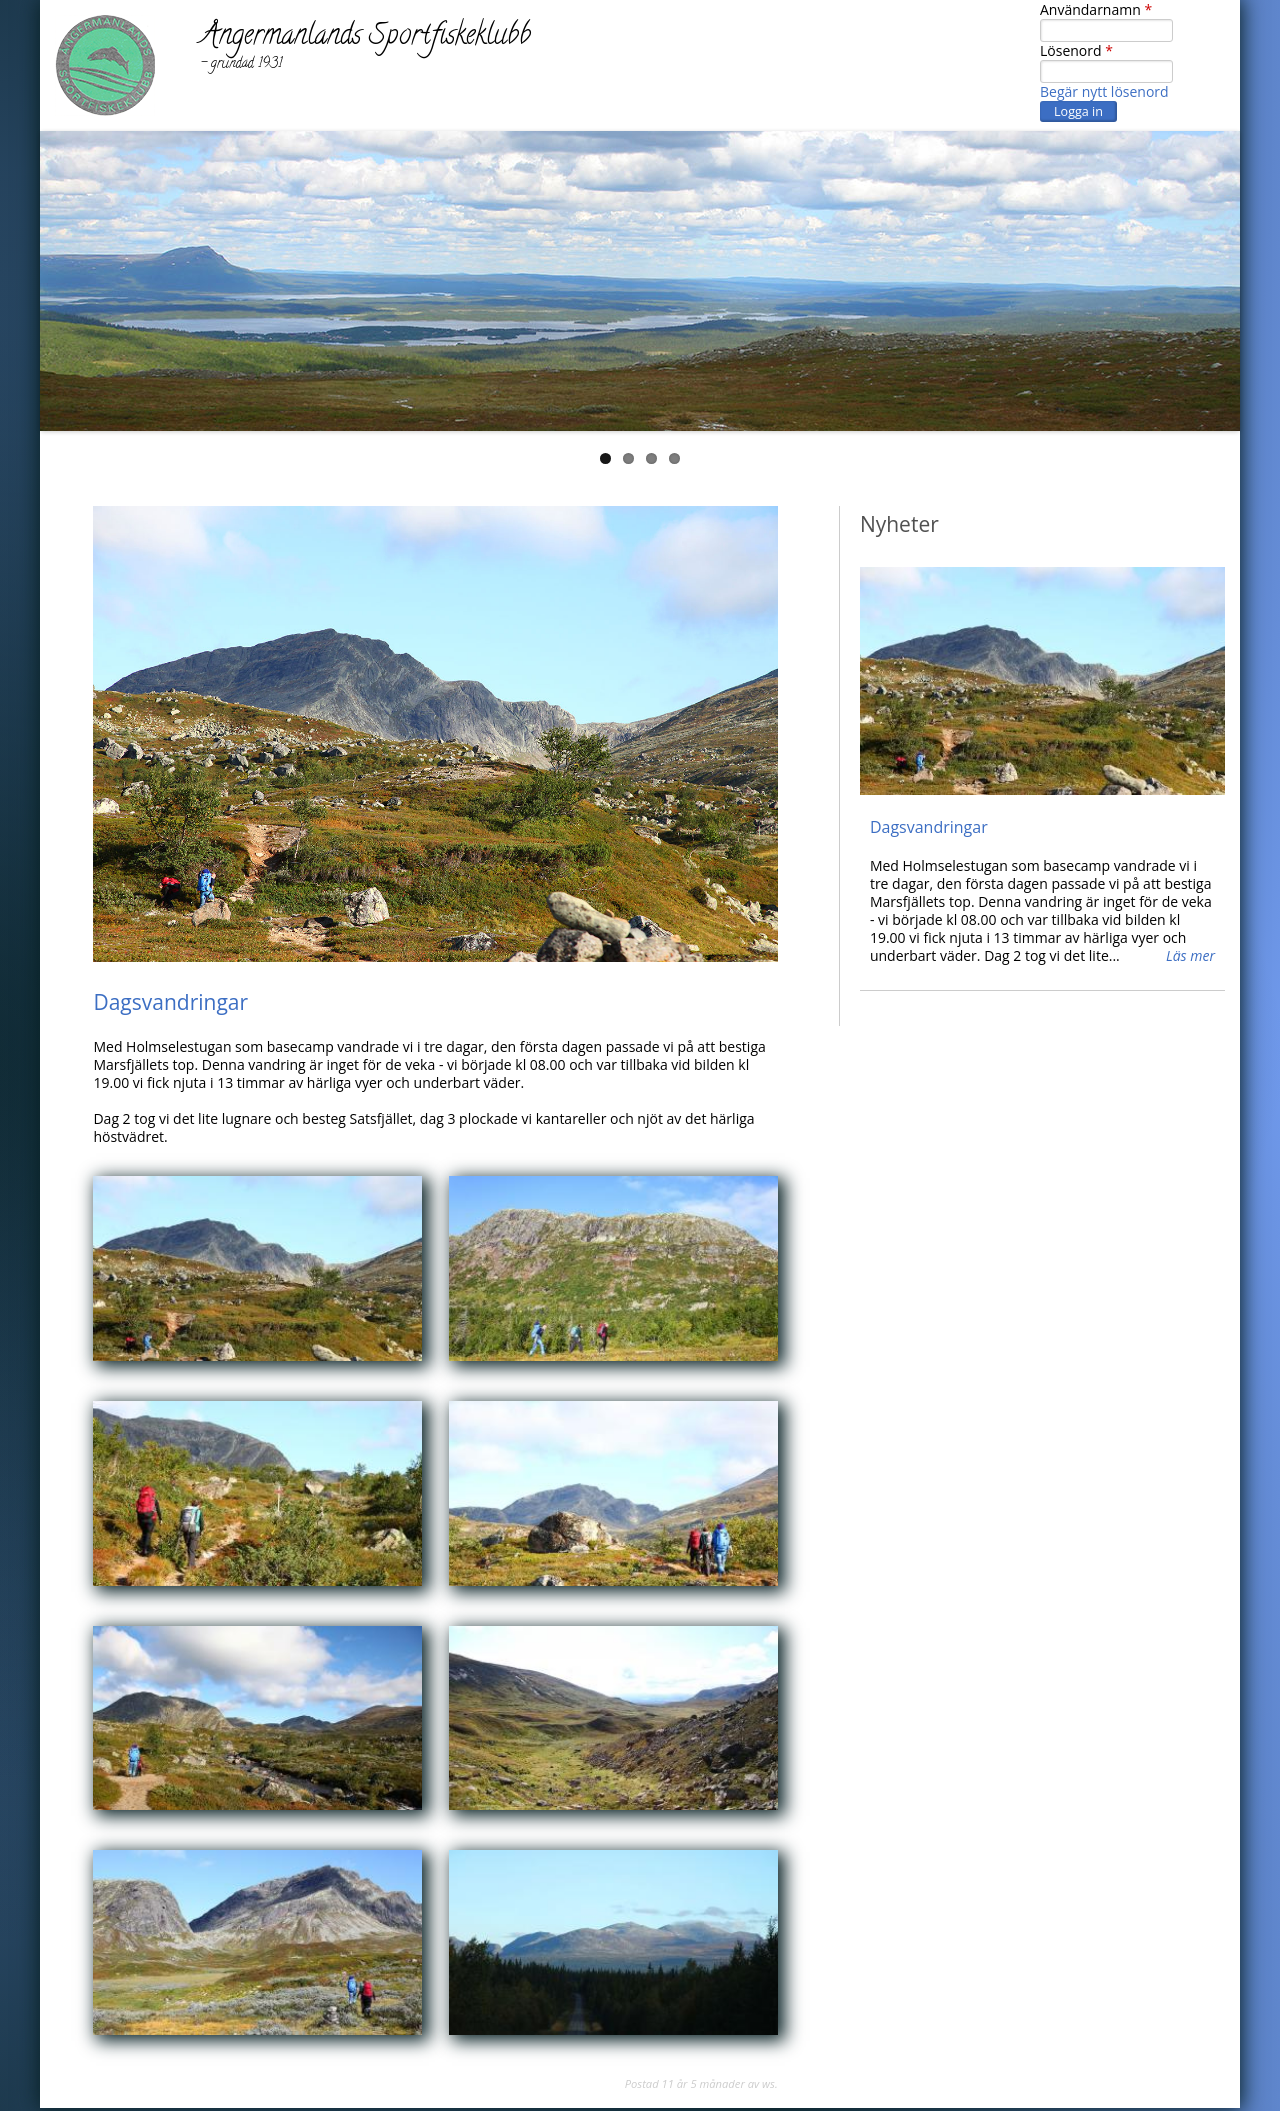 This screenshot has height=2111, width=1280. Describe the element at coordinates (1104, 91) in the screenshot. I see `Begär nytt lösenord` at that location.